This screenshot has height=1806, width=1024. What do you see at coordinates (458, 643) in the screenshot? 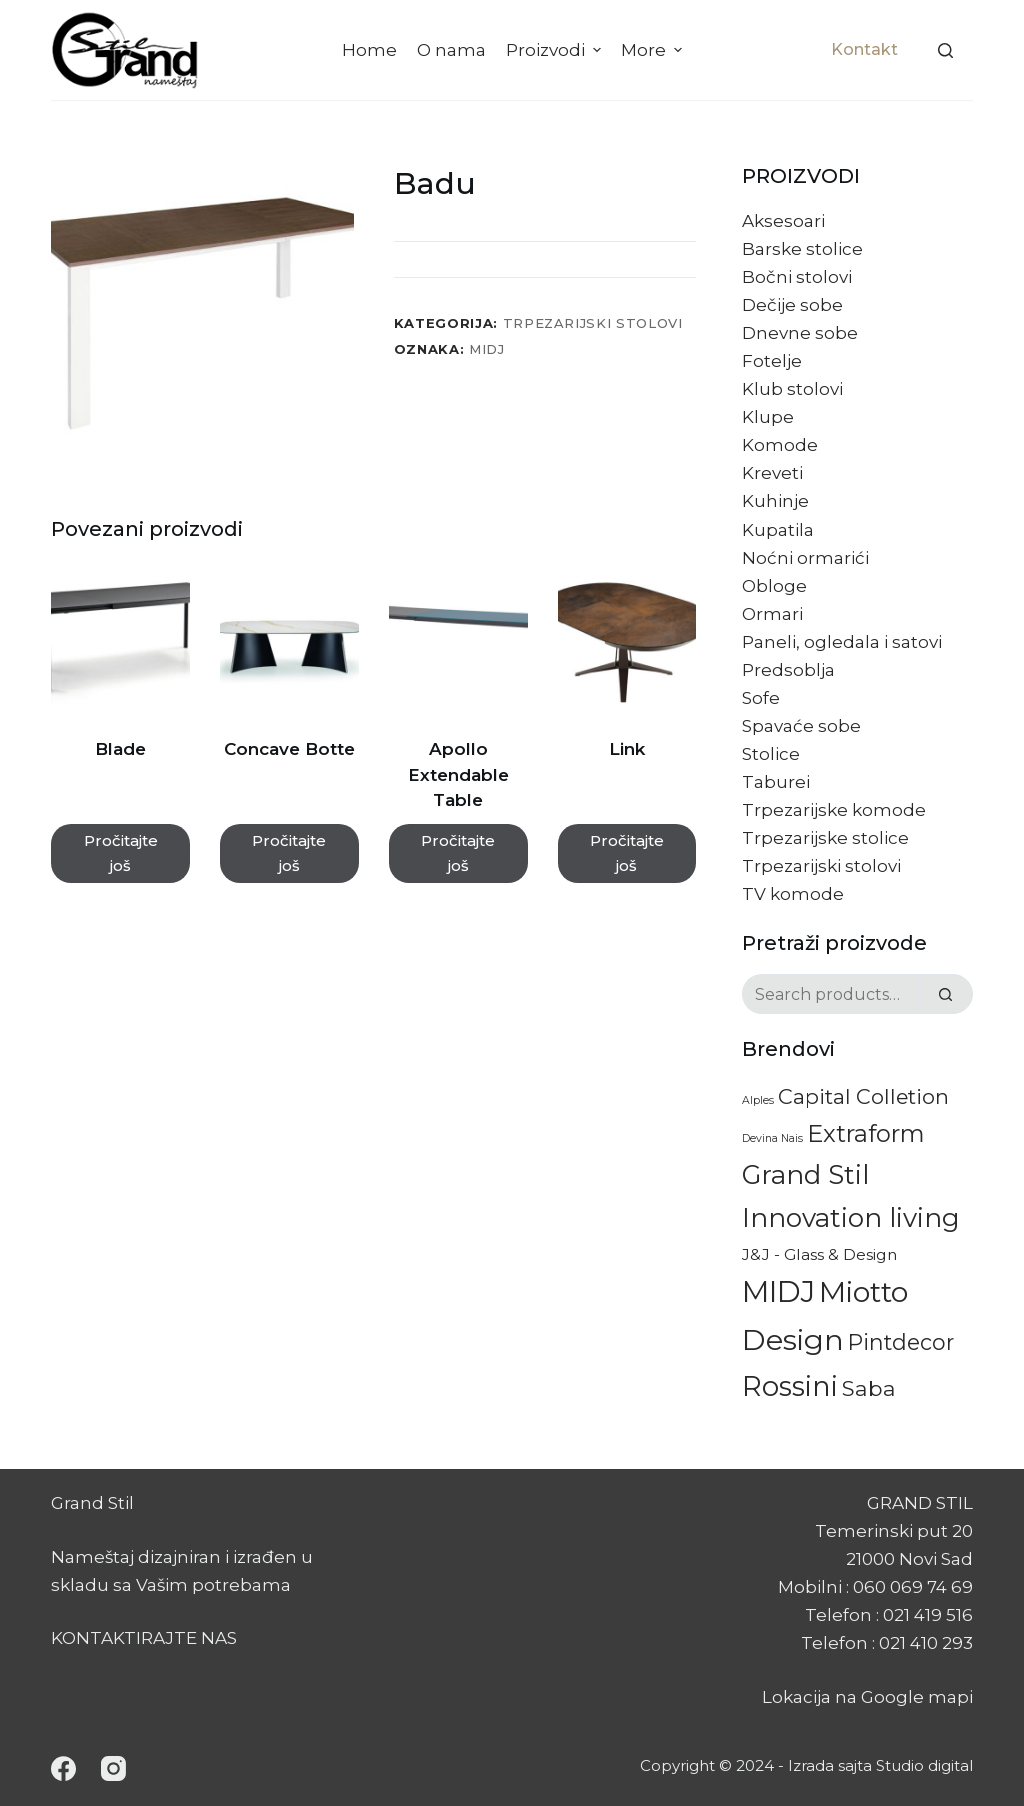
I see `[Apollo Extendable Table]` at bounding box center [458, 643].